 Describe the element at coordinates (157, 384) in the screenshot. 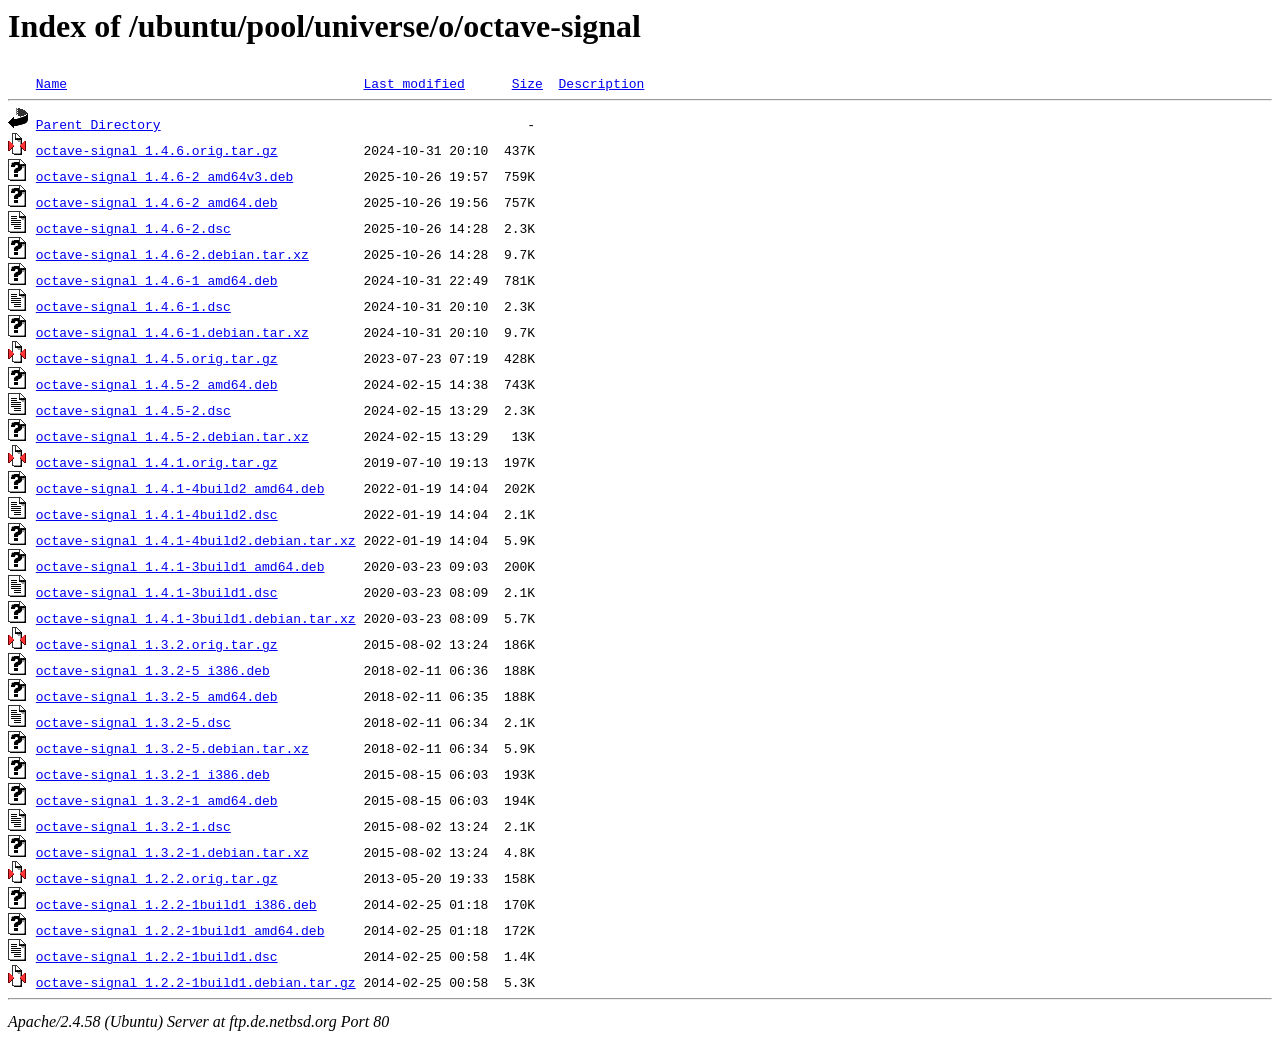

I see `octave-signal_1.4.5-2_amd64.deb` at that location.